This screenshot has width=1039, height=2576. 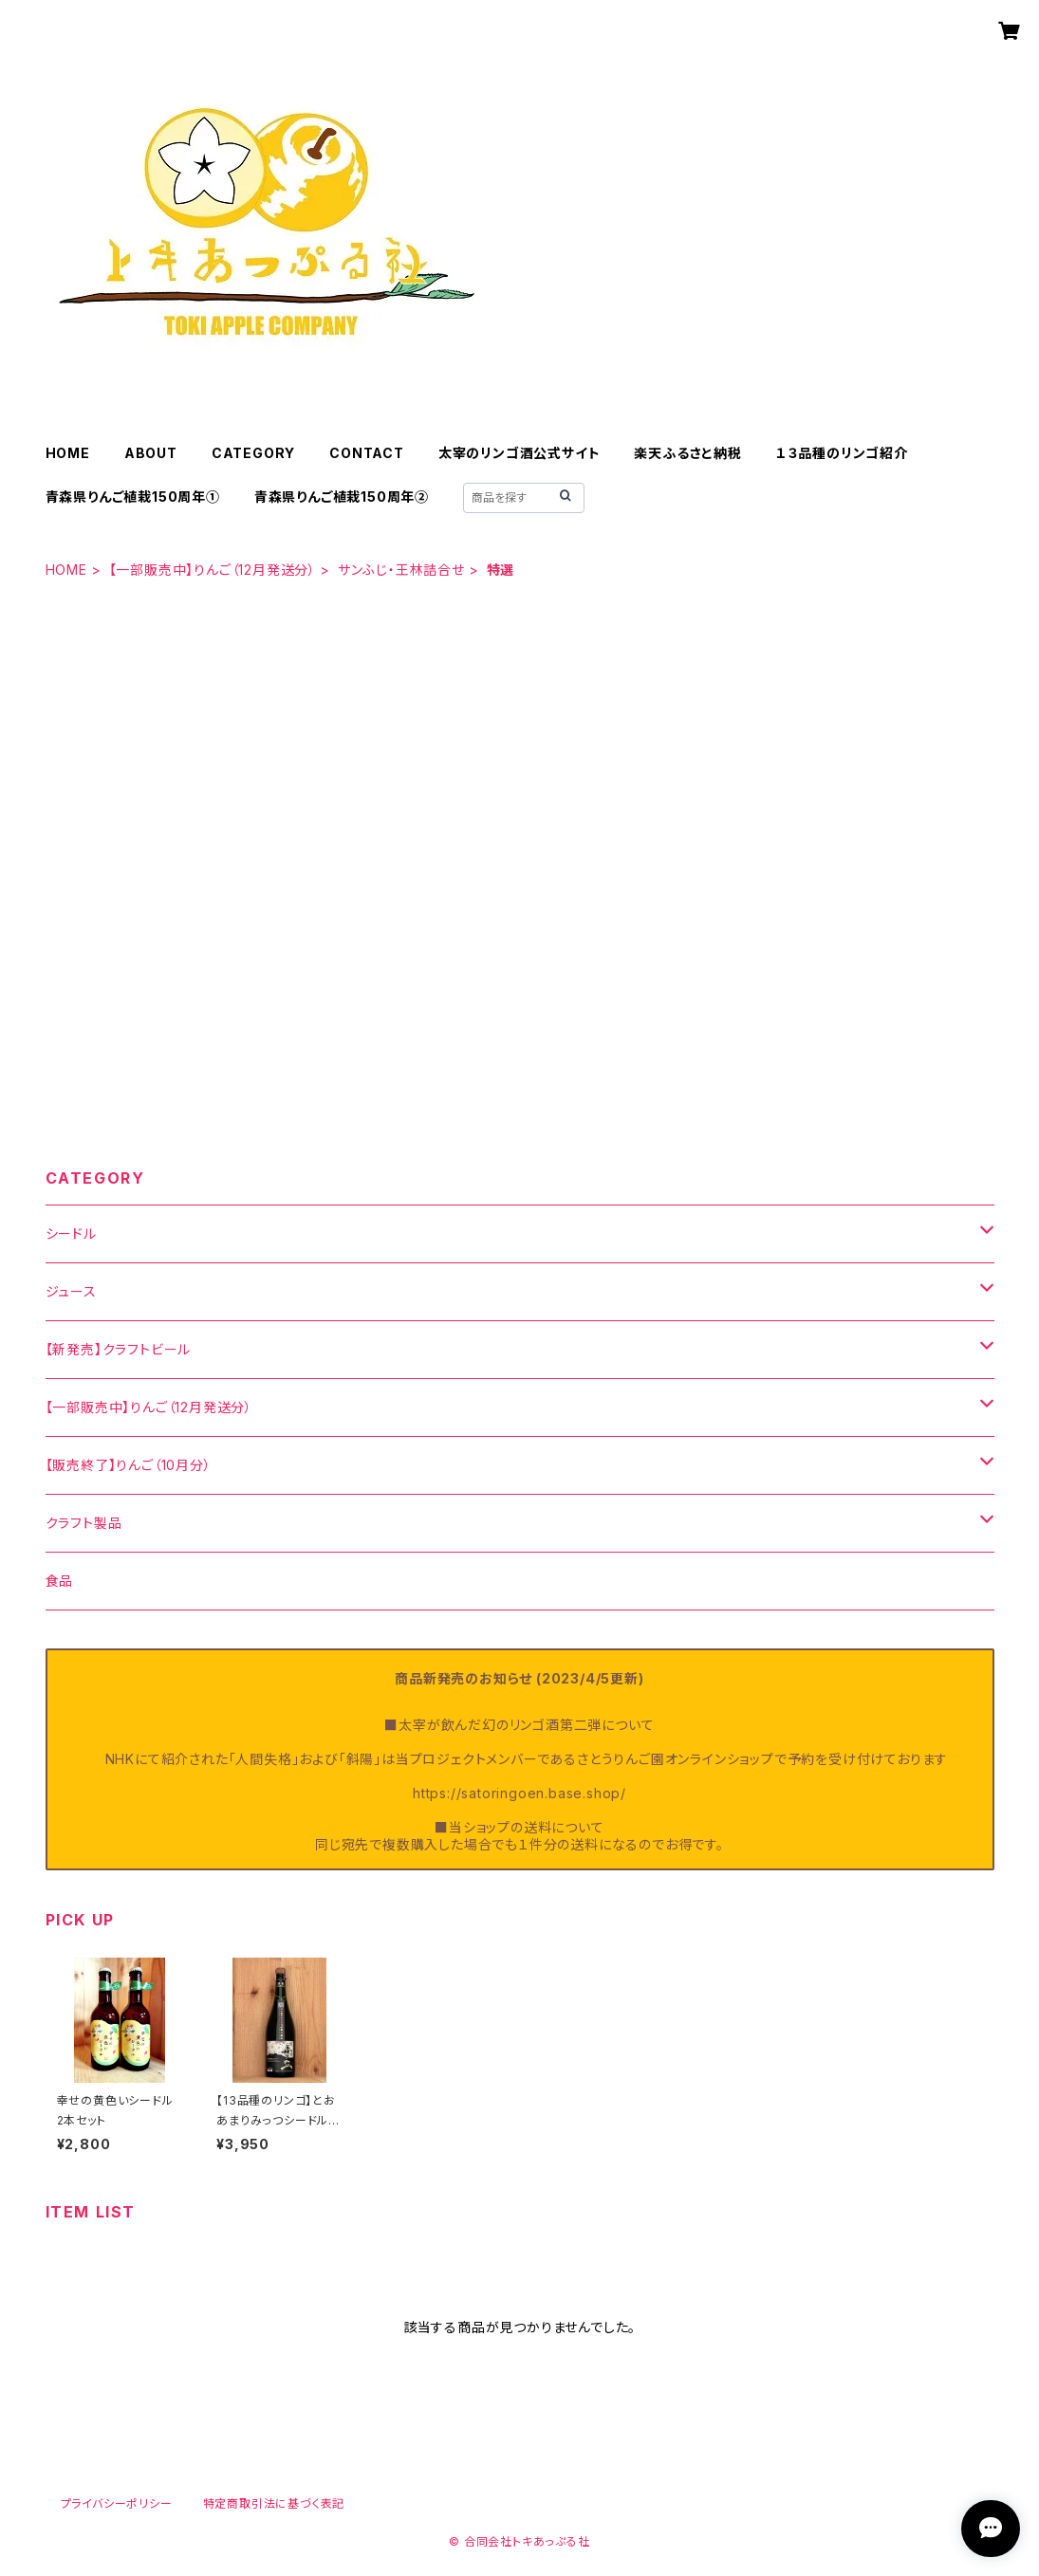 I want to click on 【販売終了】りんご（10月分）, so click(x=129, y=1465).